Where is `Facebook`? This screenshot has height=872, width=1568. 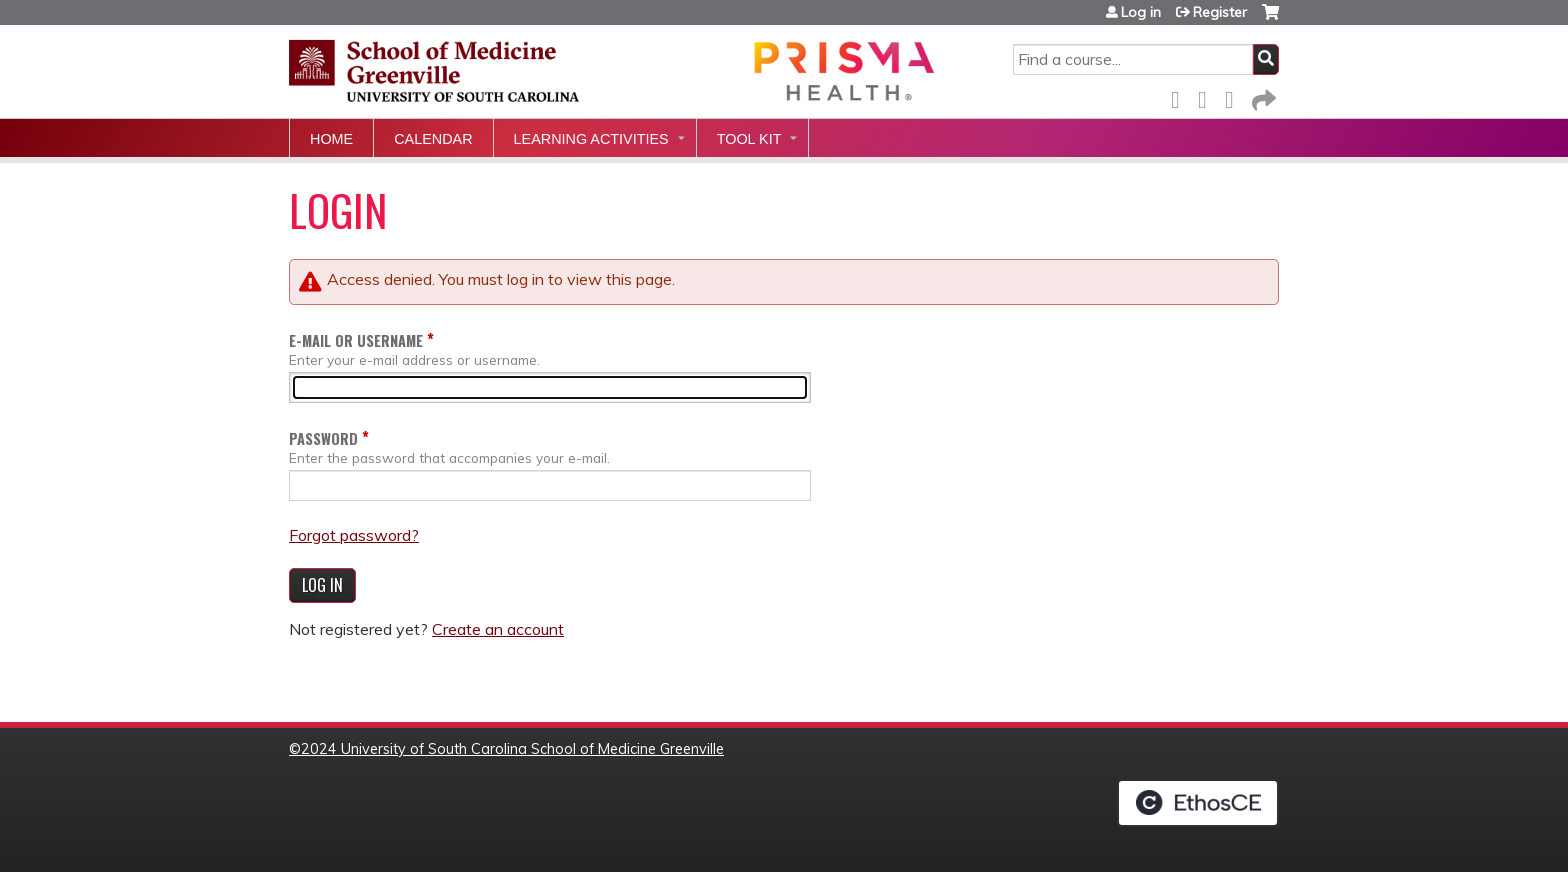
Facebook is located at coordinates (1181, 96).